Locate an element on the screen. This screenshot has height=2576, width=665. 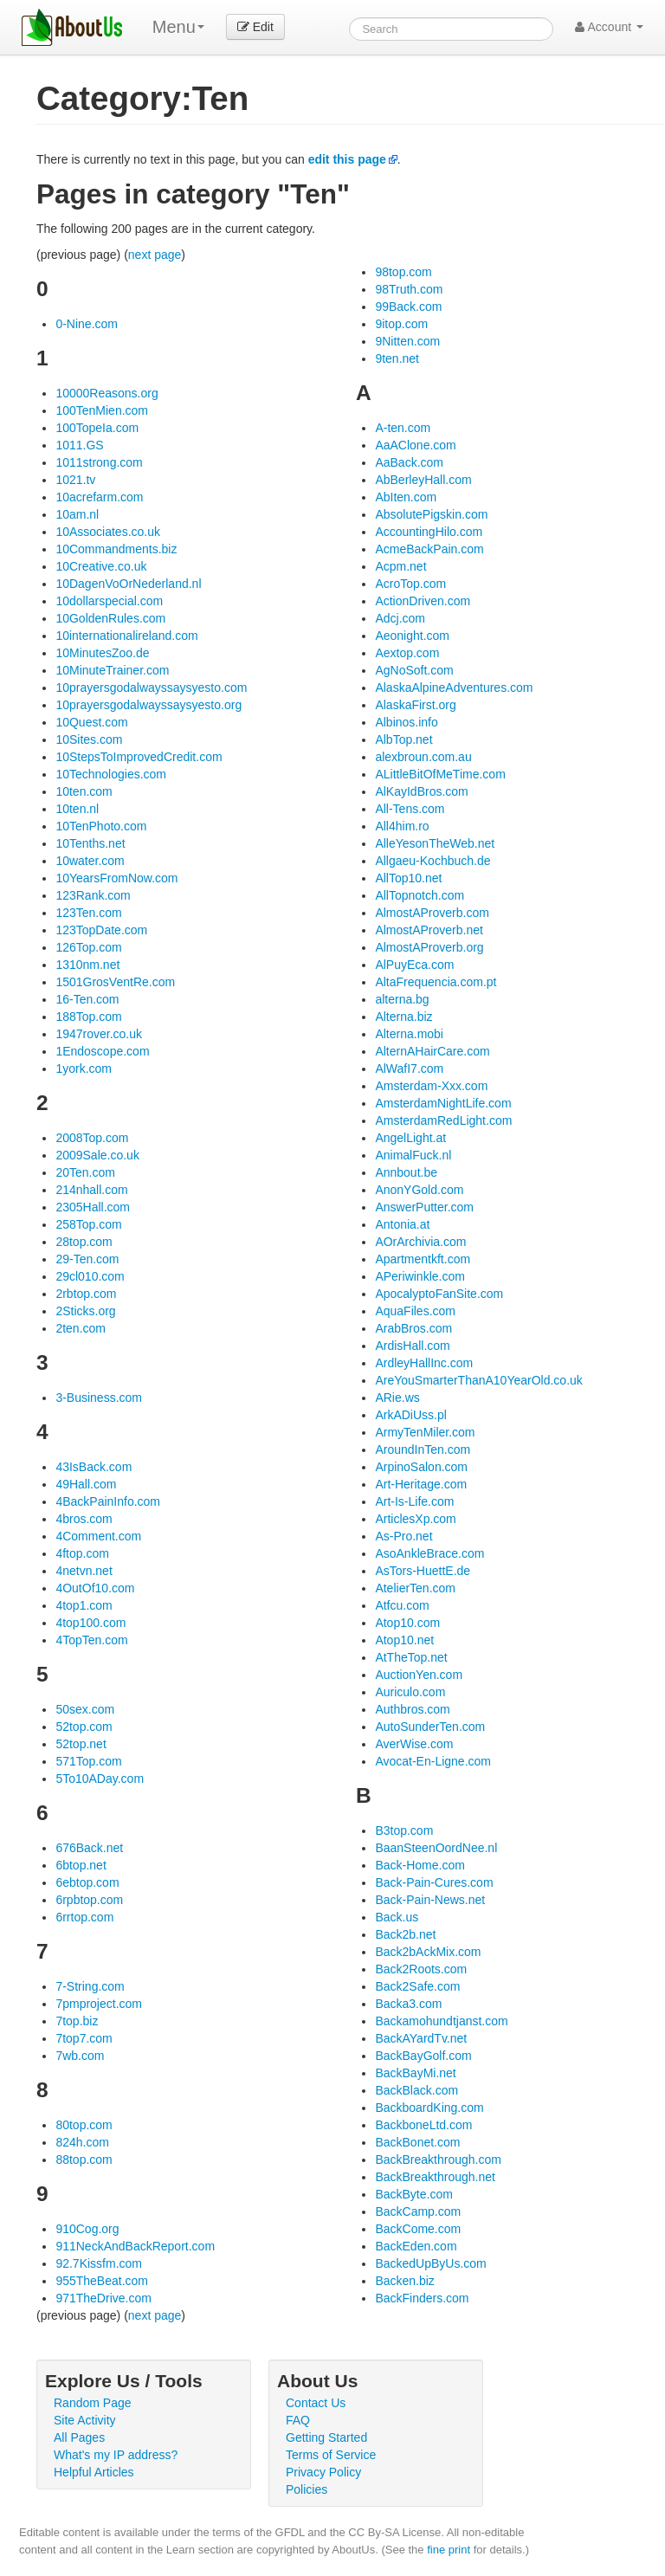
10Tenths.net is located at coordinates (90, 843).